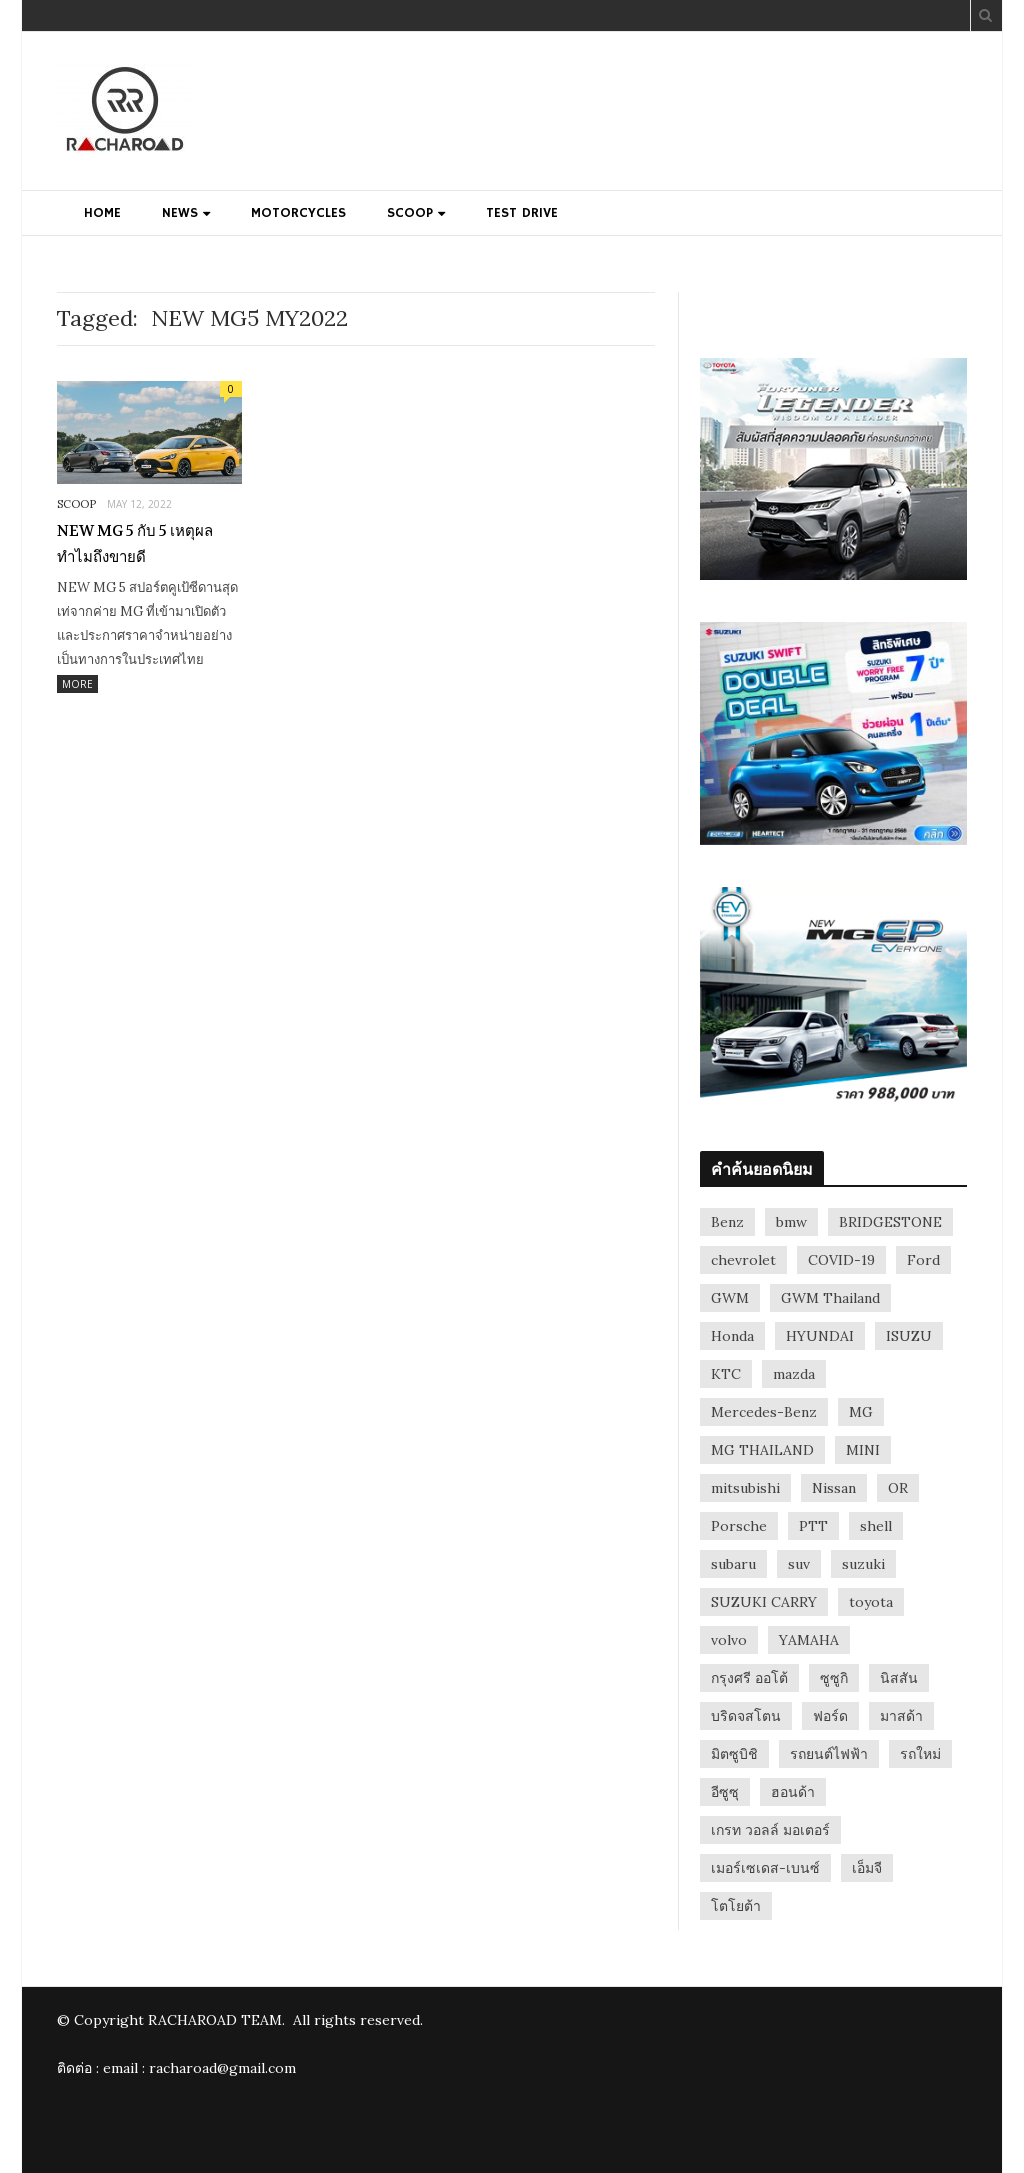  Describe the element at coordinates (876, 1526) in the screenshot. I see `shell [shell (36 items)]` at that location.